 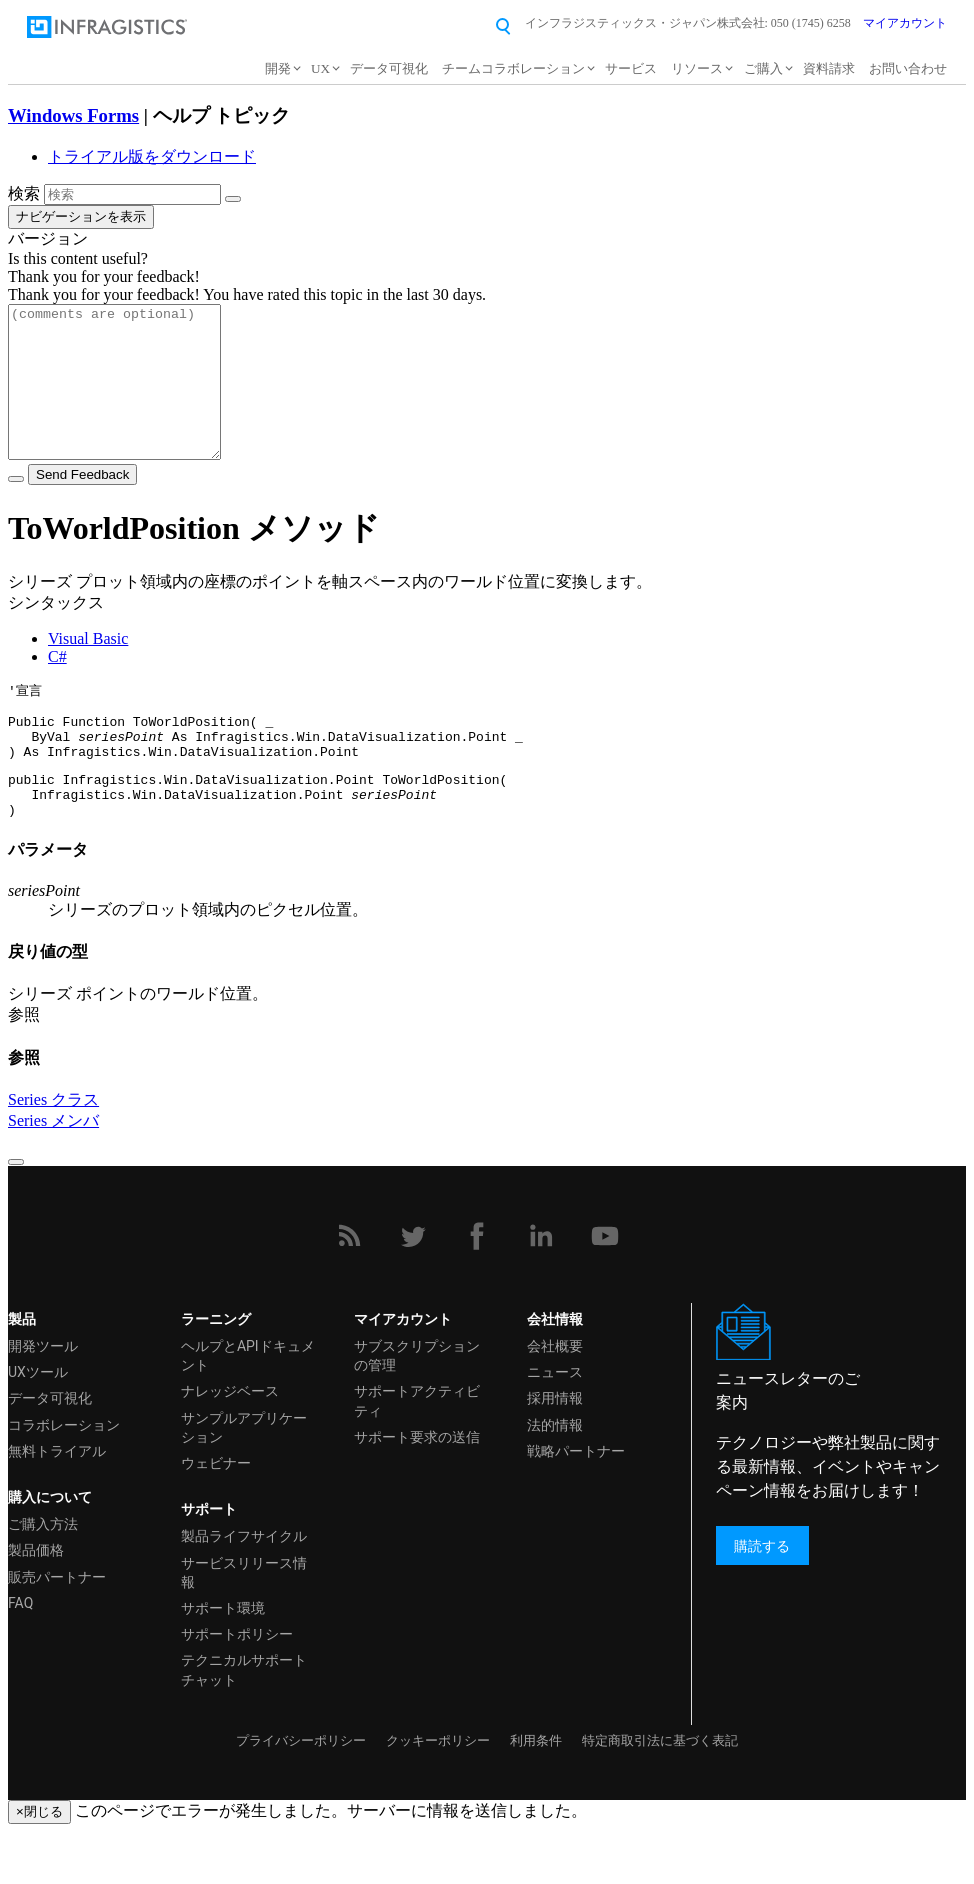 I want to click on 特定商取引法に基づく表記, so click(x=660, y=1792).